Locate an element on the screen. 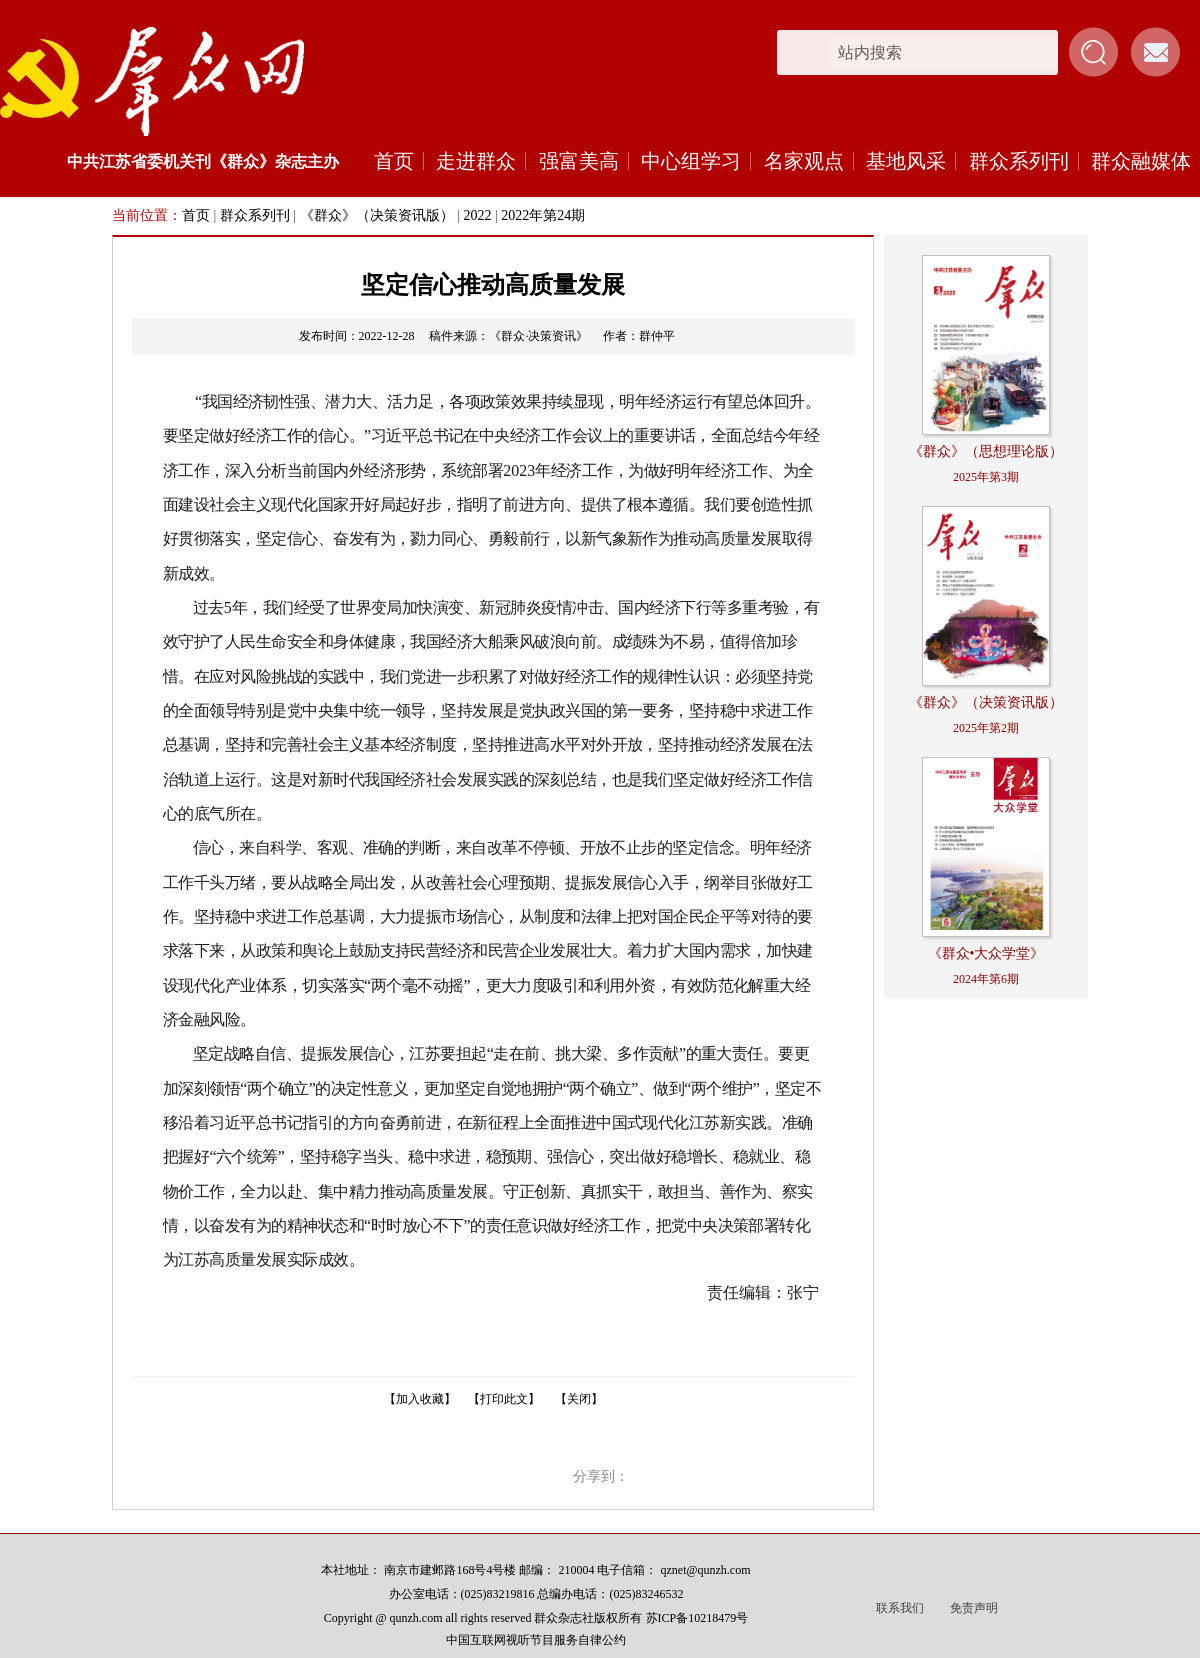  中国互联网视听节目服务自律公约 is located at coordinates (536, 1640).